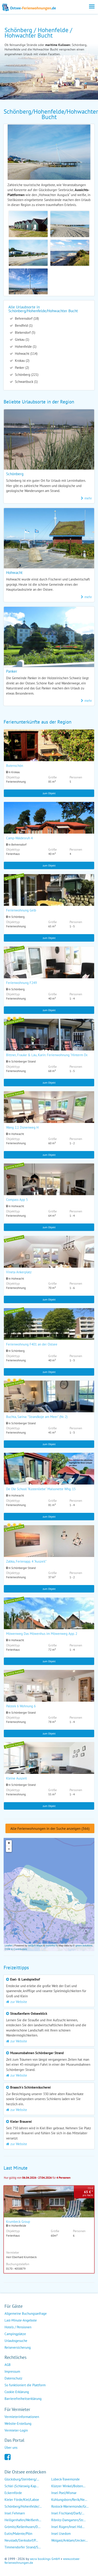 Image resolution: width=98 pixels, height=2576 pixels. Describe the element at coordinates (23, 2520) in the screenshot. I see `Heiligenhafen/Weißenh...` at that location.